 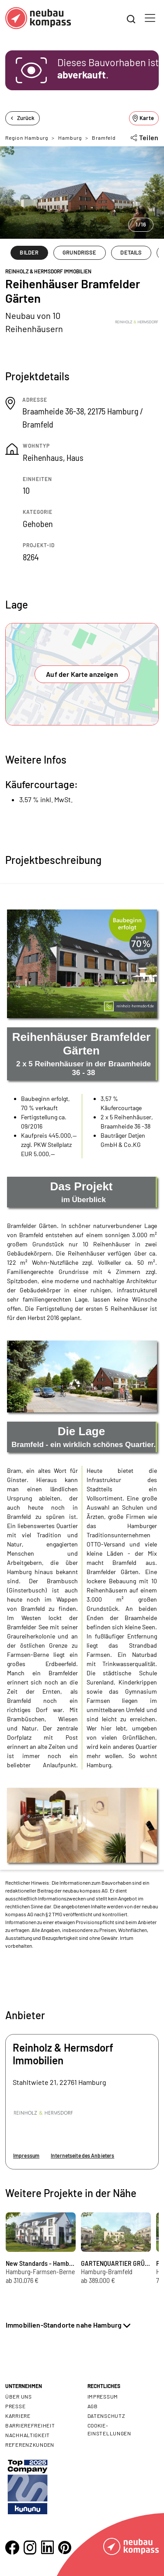 I want to click on Internetseite des Anbieters, so click(x=82, y=2155).